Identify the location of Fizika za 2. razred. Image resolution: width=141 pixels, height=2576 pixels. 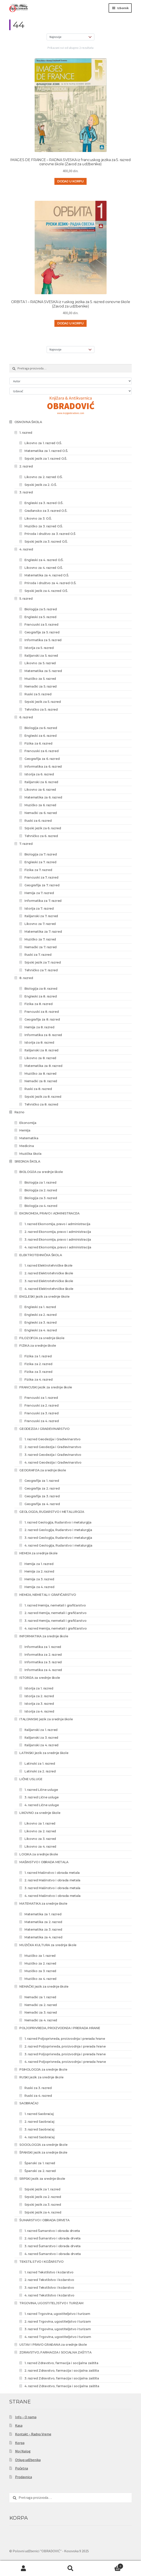
(38, 1364).